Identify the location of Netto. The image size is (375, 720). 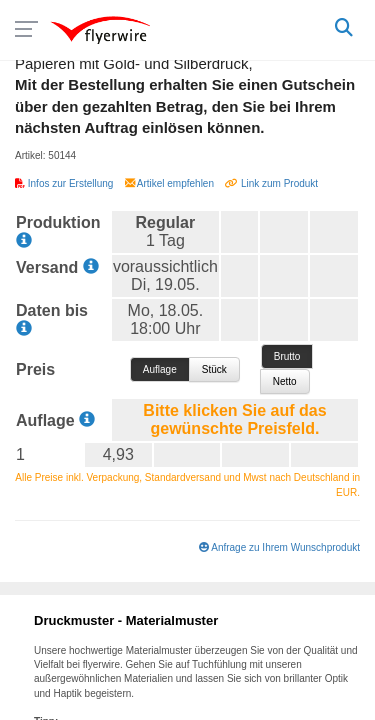
(285, 381).